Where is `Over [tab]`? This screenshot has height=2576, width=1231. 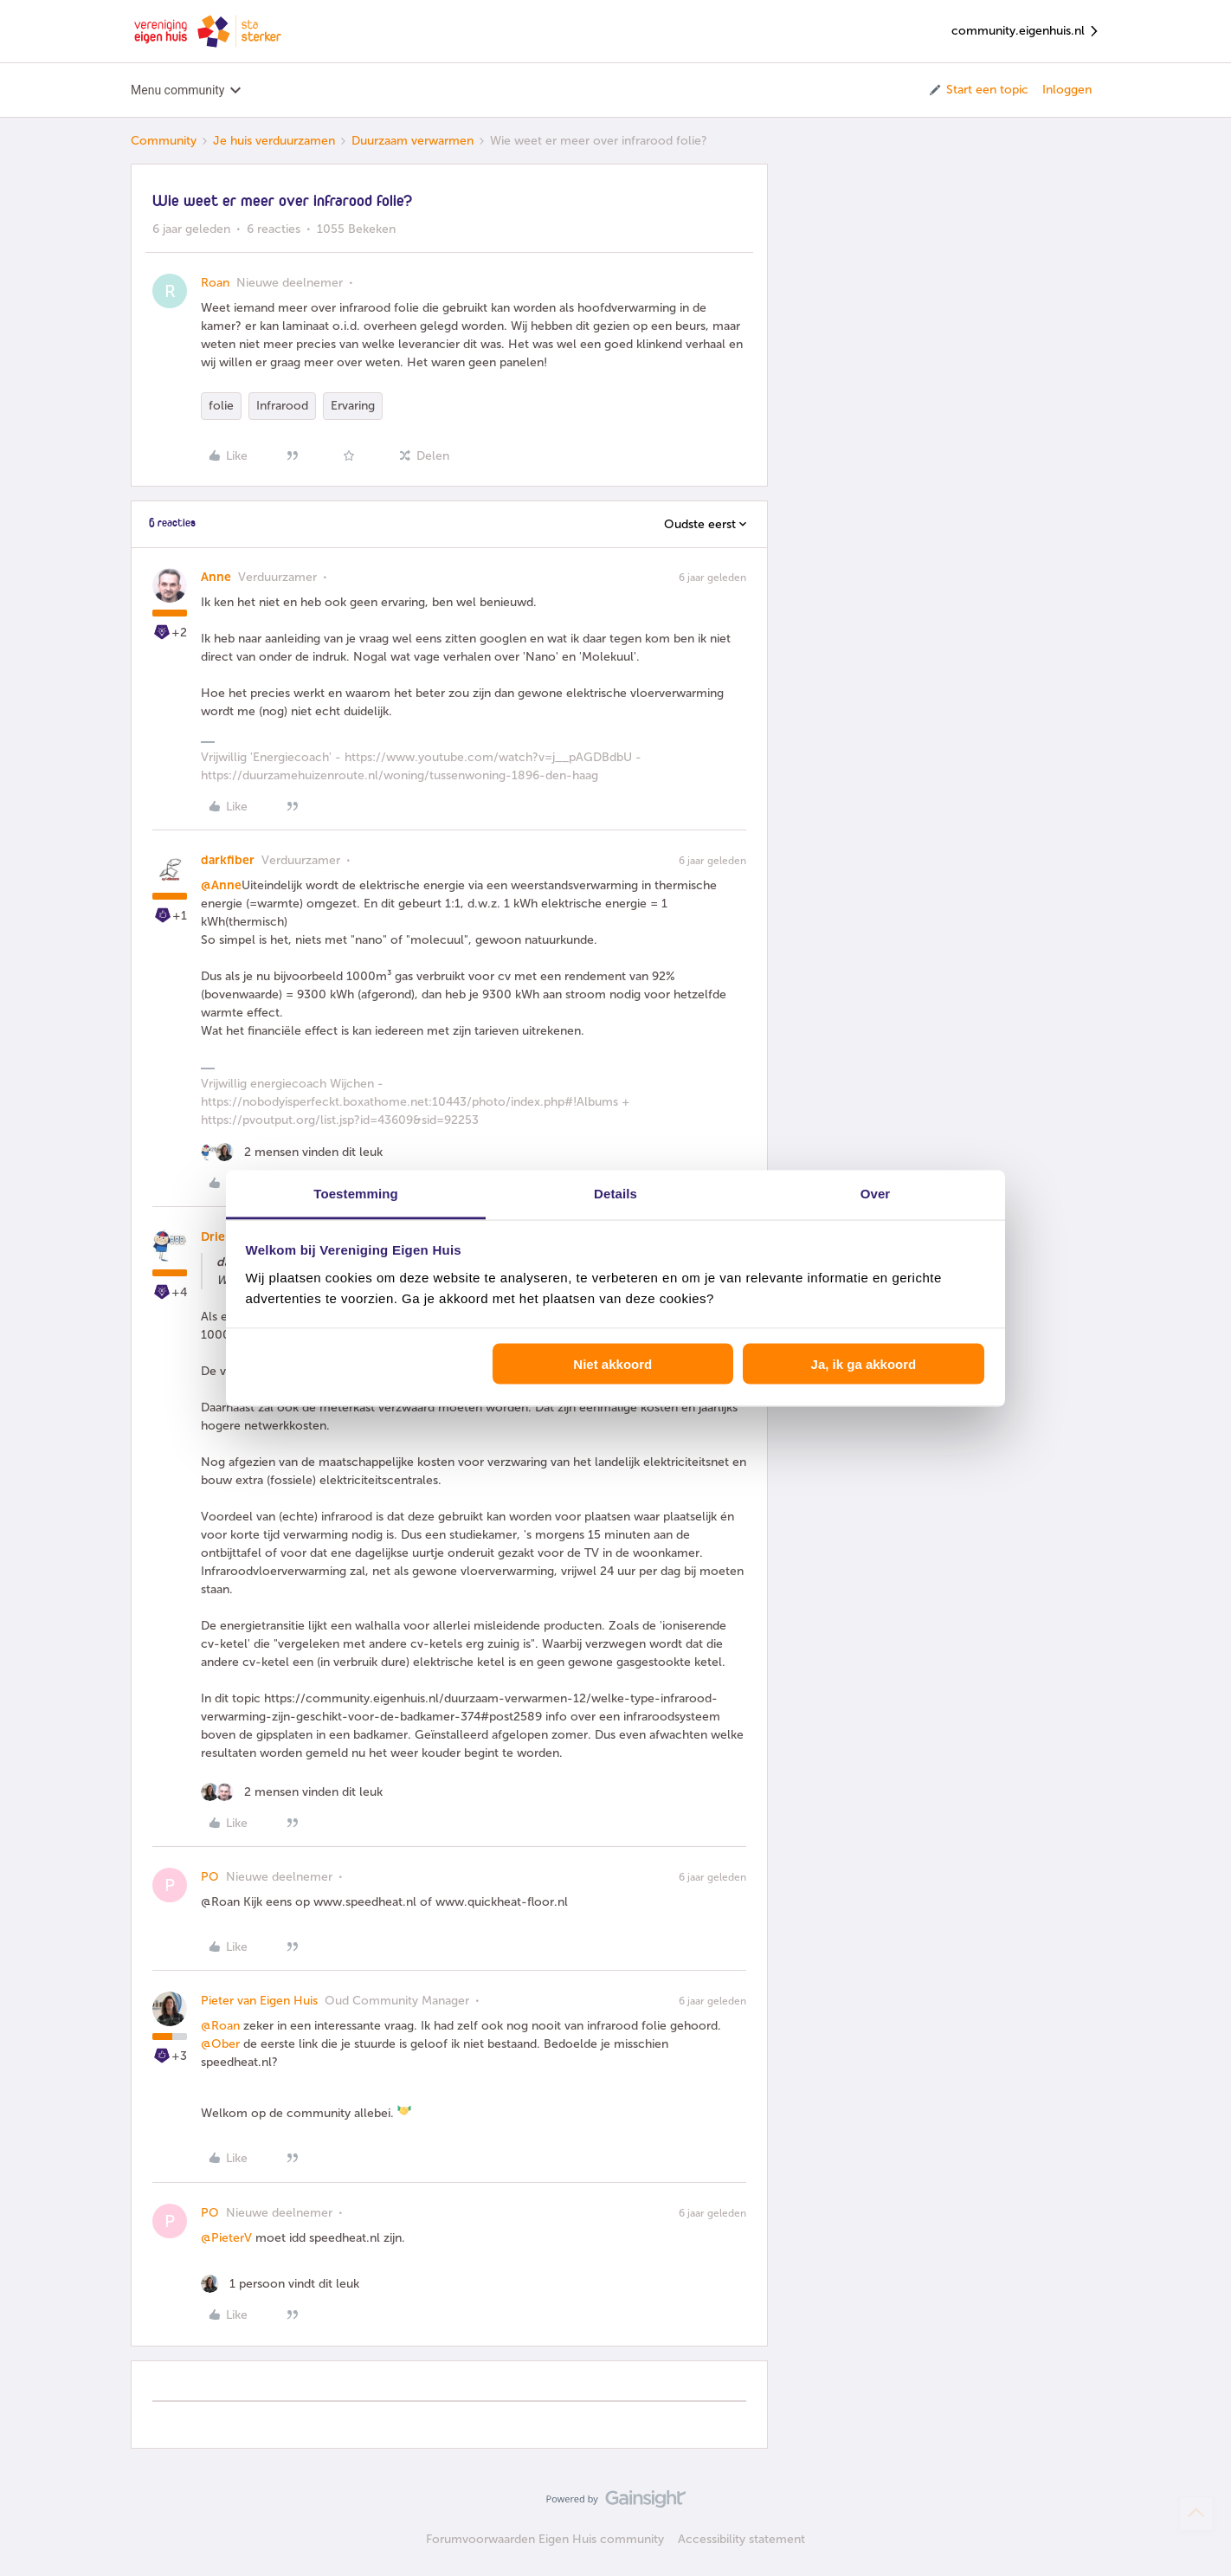 Over [tab] is located at coordinates (875, 1192).